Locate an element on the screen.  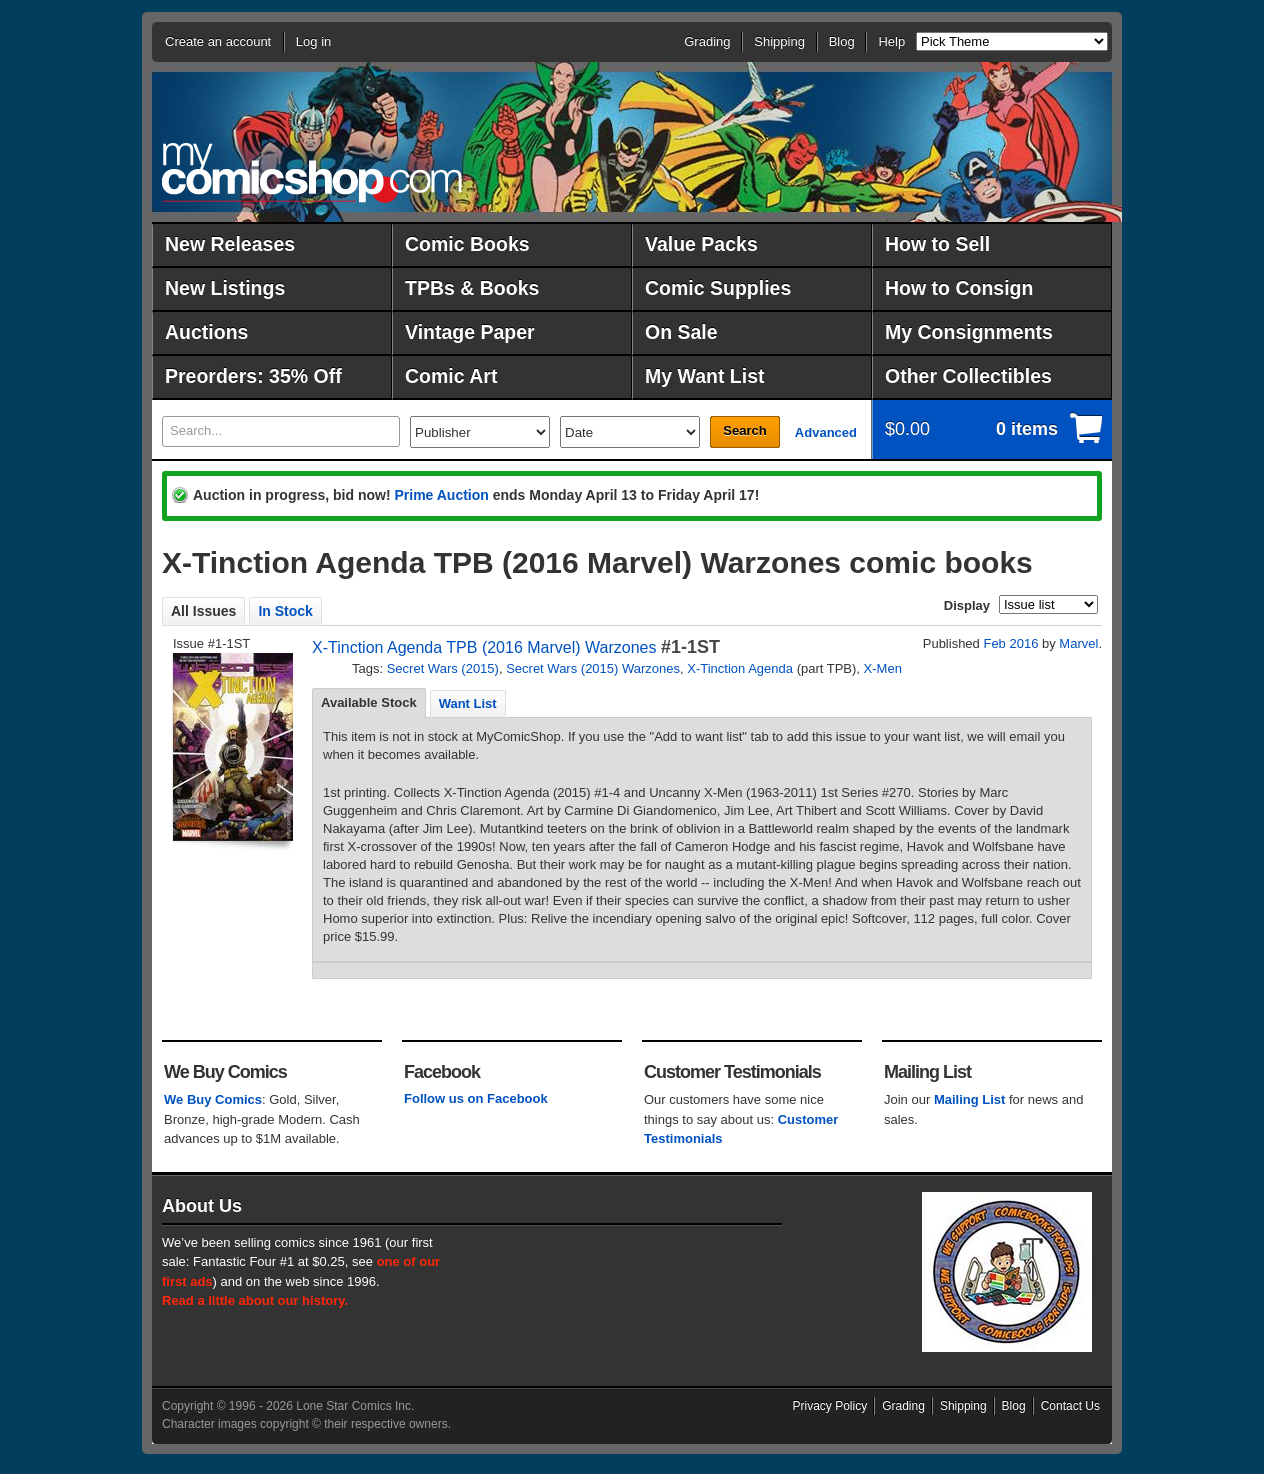
TPBs & Books is located at coordinates (472, 288).